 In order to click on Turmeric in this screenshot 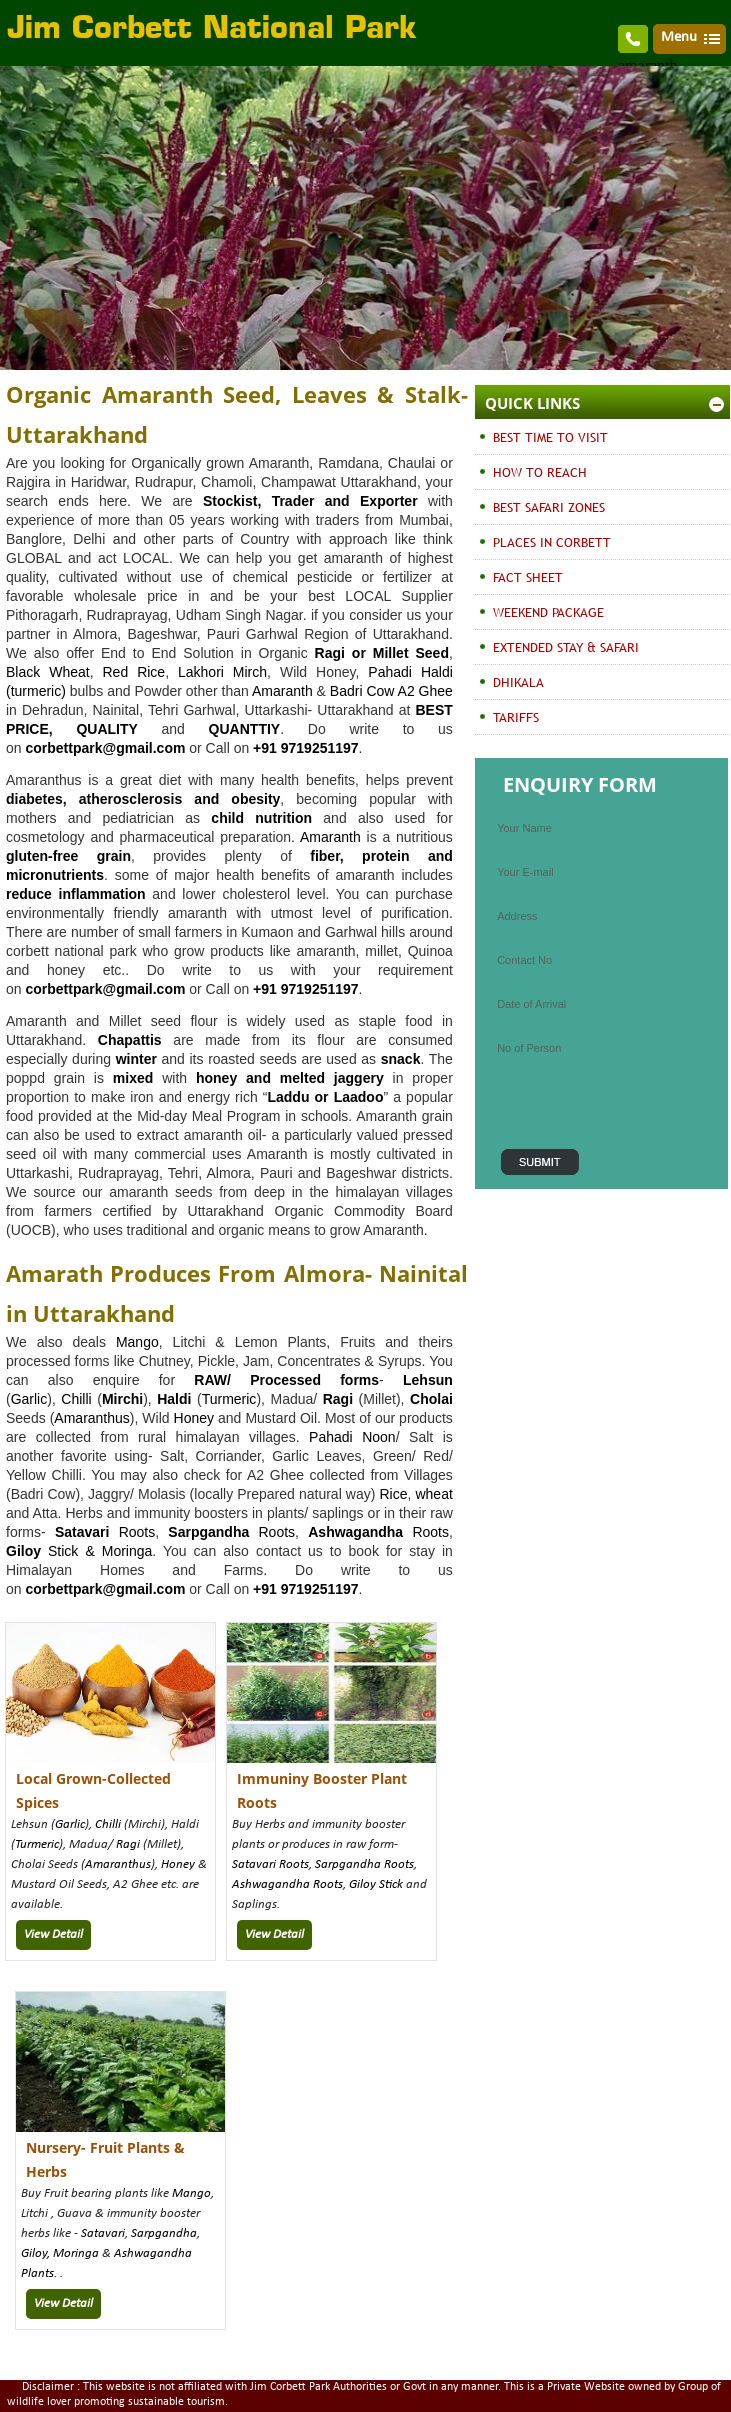, I will do `click(229, 1399)`.